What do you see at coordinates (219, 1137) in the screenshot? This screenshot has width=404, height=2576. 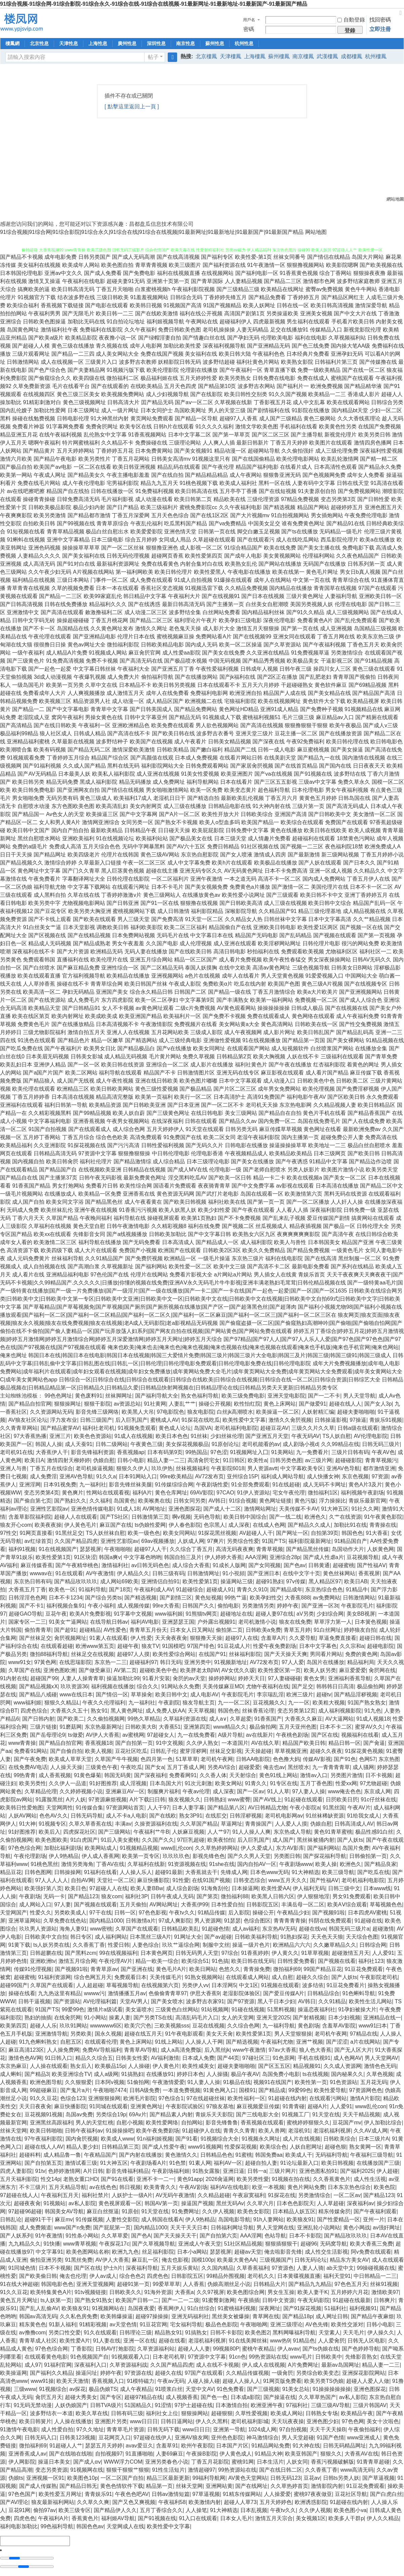 I see `欧美二区女同` at bounding box center [219, 1137].